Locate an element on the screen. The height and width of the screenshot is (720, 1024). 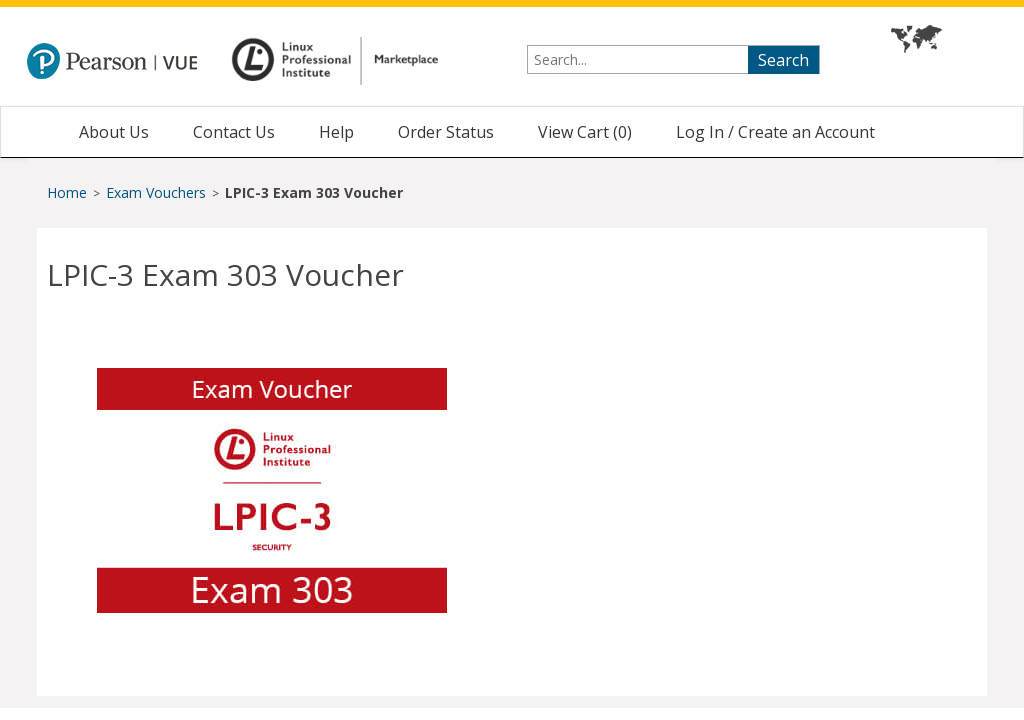
Log In / Create an Account is located at coordinates (775, 132).